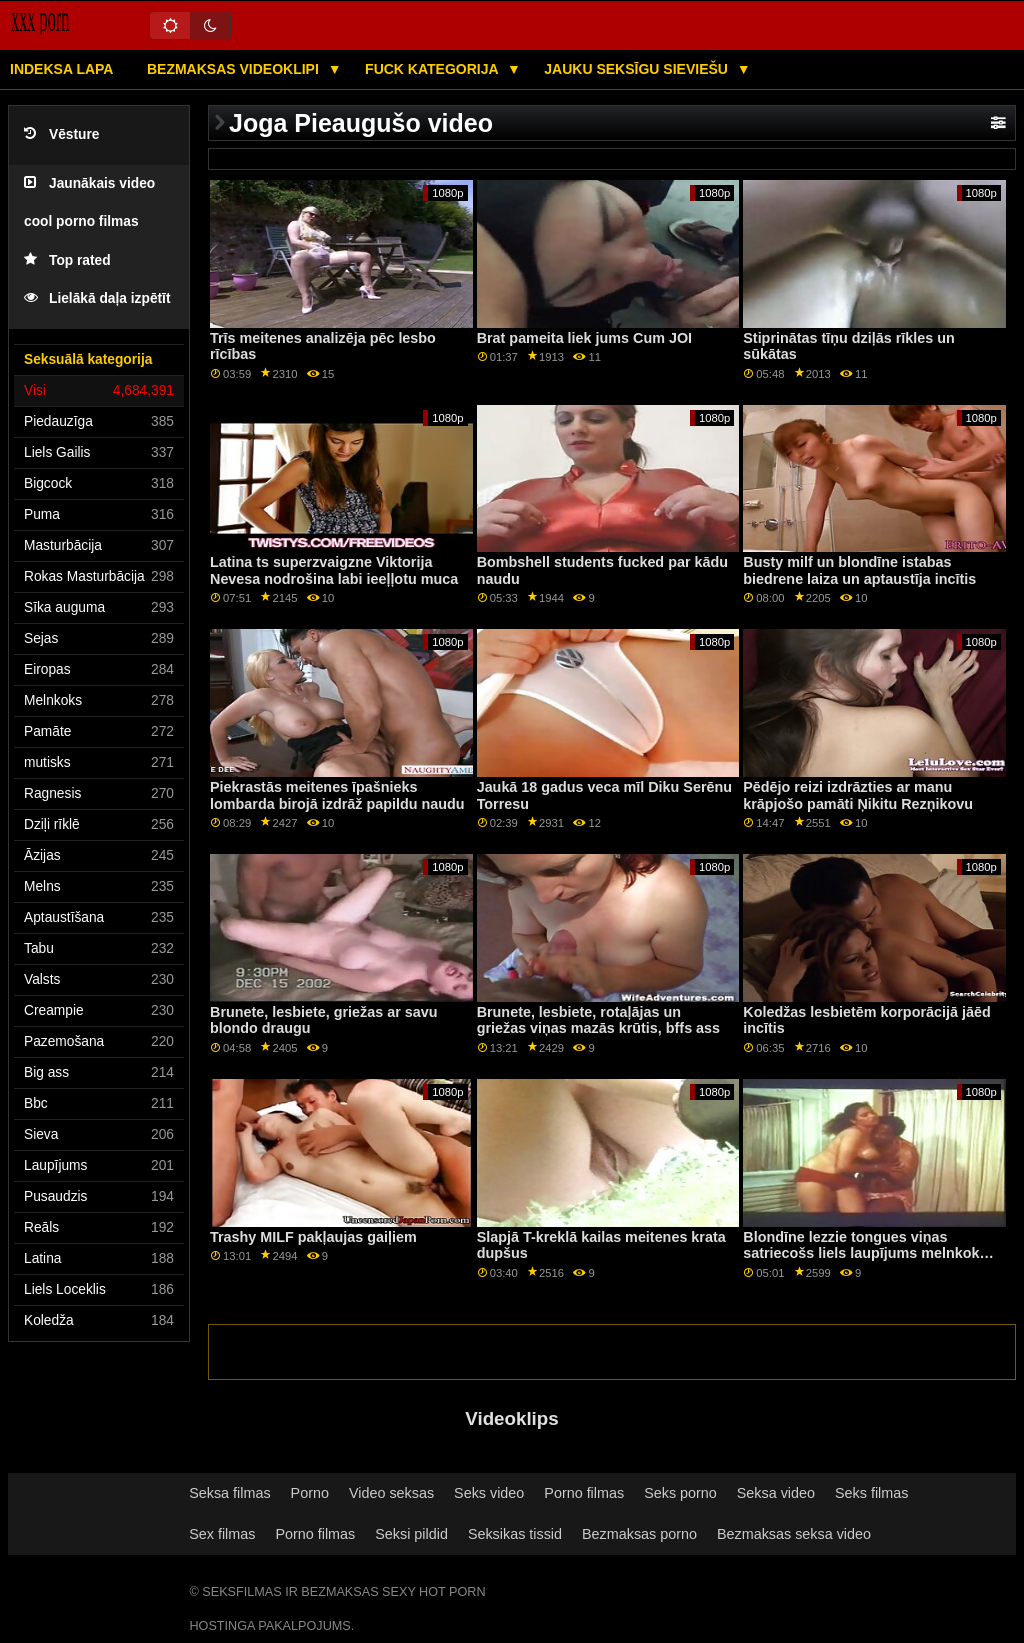 The image size is (1024, 1643). I want to click on Jauku seksīgu sieviešu, so click(638, 69).